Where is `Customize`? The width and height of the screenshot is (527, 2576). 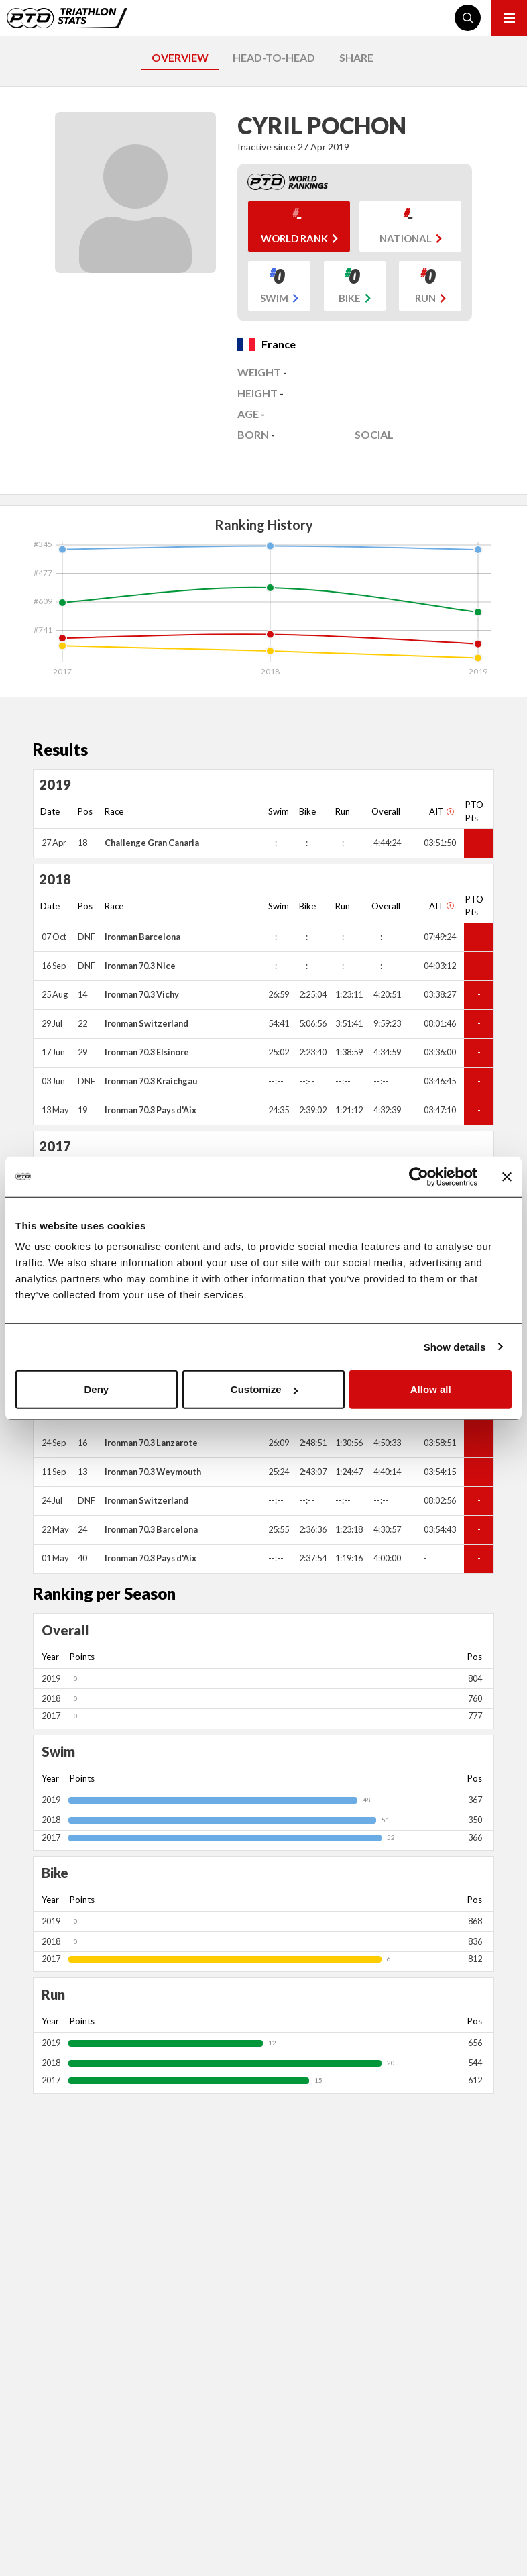 Customize is located at coordinates (264, 1389).